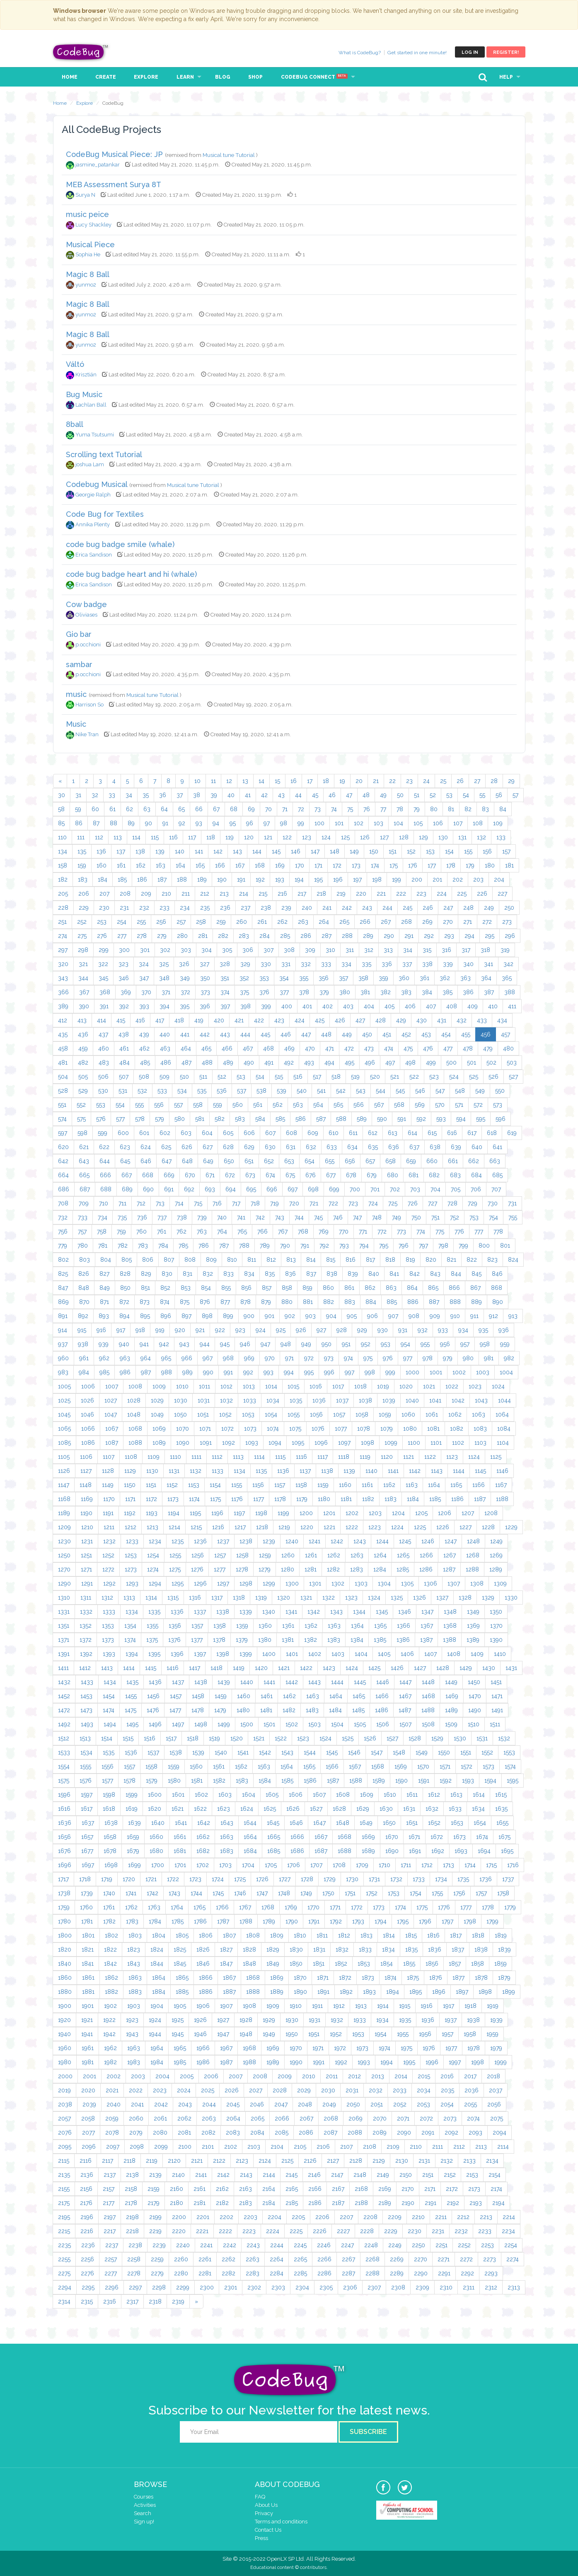  I want to click on Log in, so click(470, 52).